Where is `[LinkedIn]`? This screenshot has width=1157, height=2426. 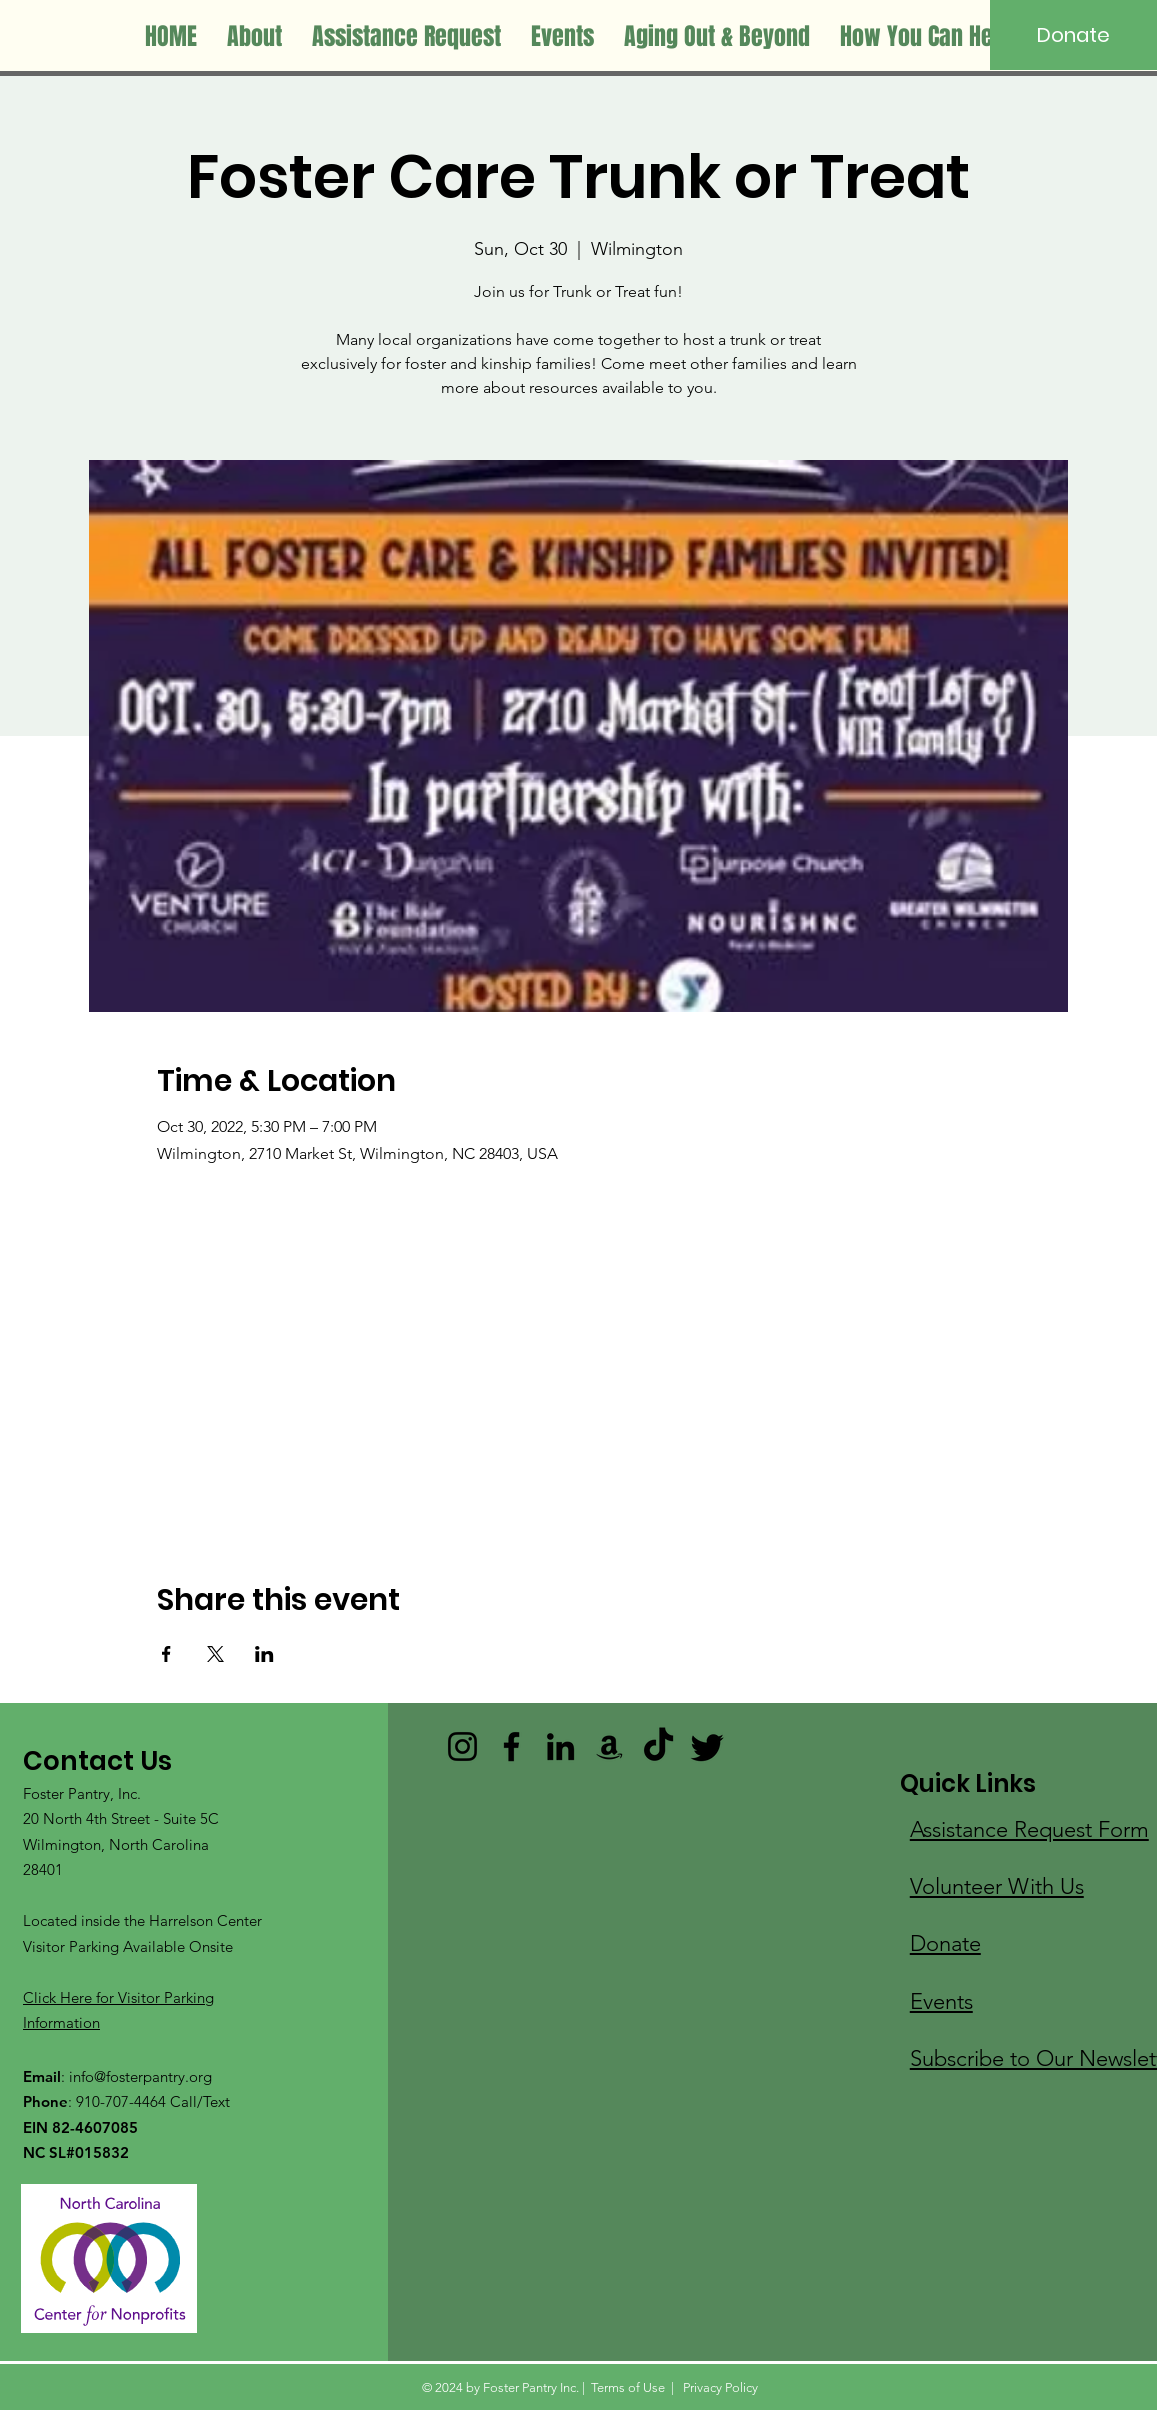 [LinkedIn] is located at coordinates (560, 1746).